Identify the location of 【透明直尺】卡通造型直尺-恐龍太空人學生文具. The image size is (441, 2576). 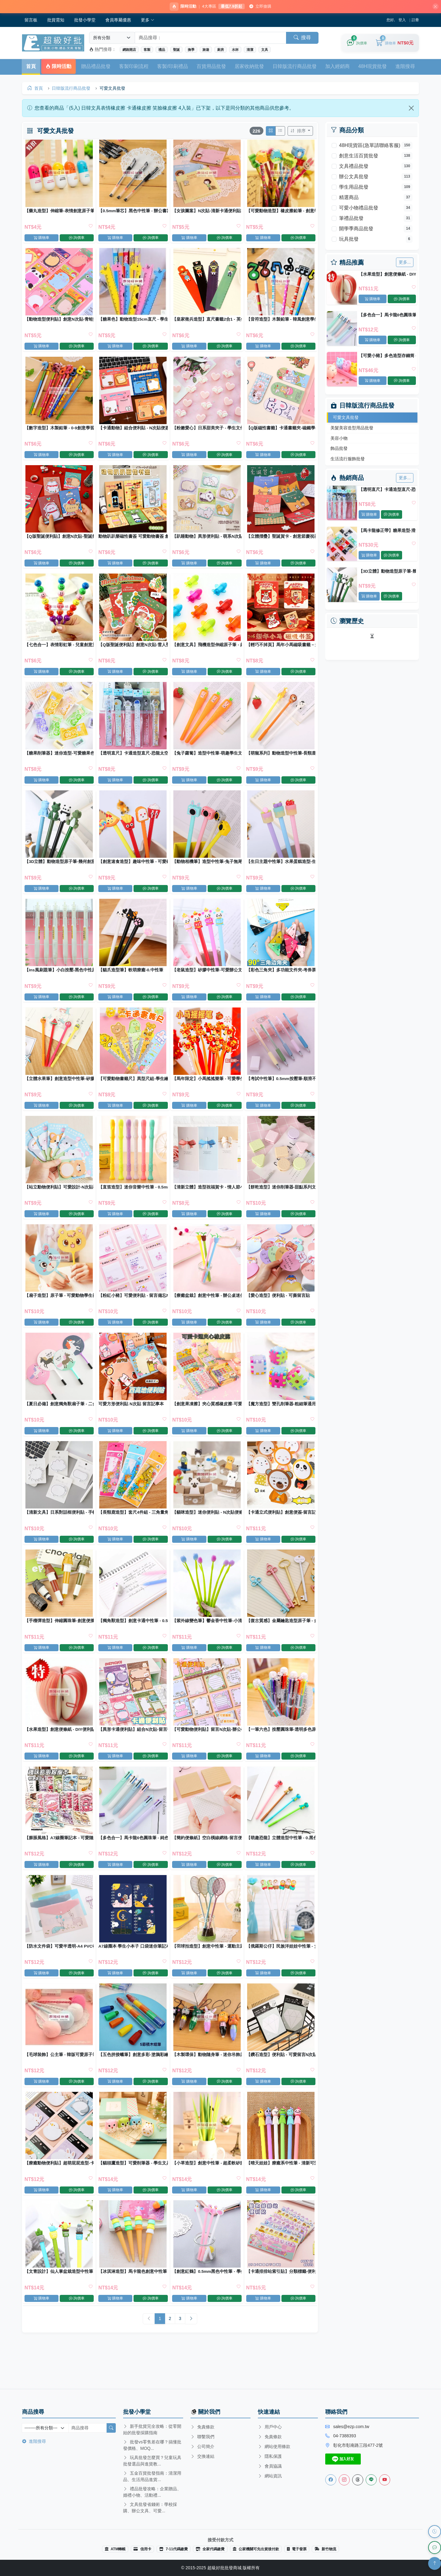
(387, 490).